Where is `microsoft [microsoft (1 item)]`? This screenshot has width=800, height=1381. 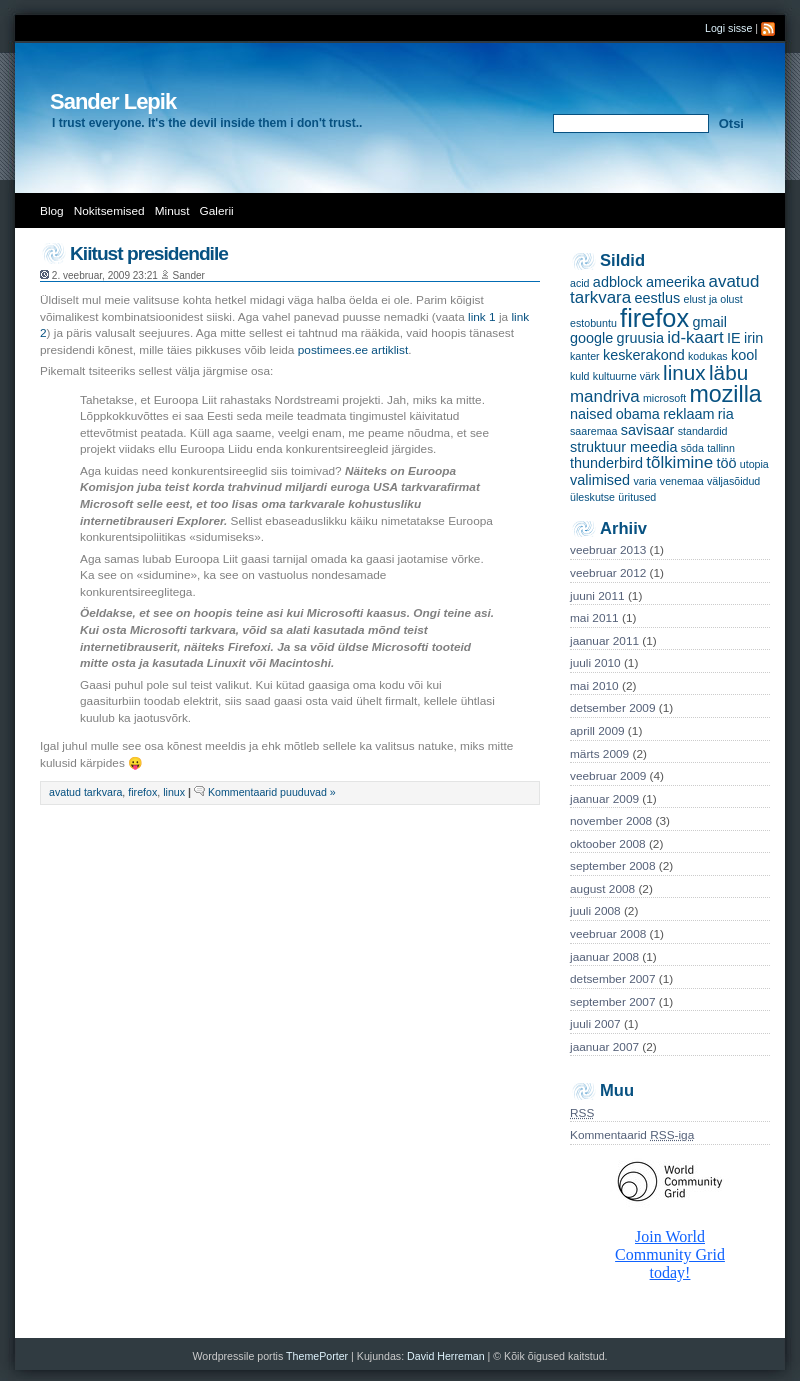
microsoft [microsoft (1 item)] is located at coordinates (664, 398).